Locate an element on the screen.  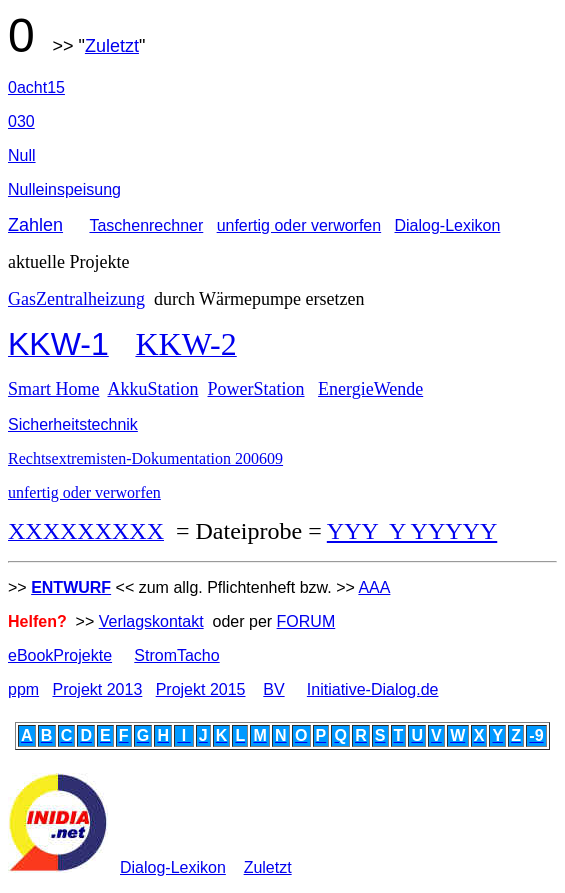
0acht15 is located at coordinates (36, 87).